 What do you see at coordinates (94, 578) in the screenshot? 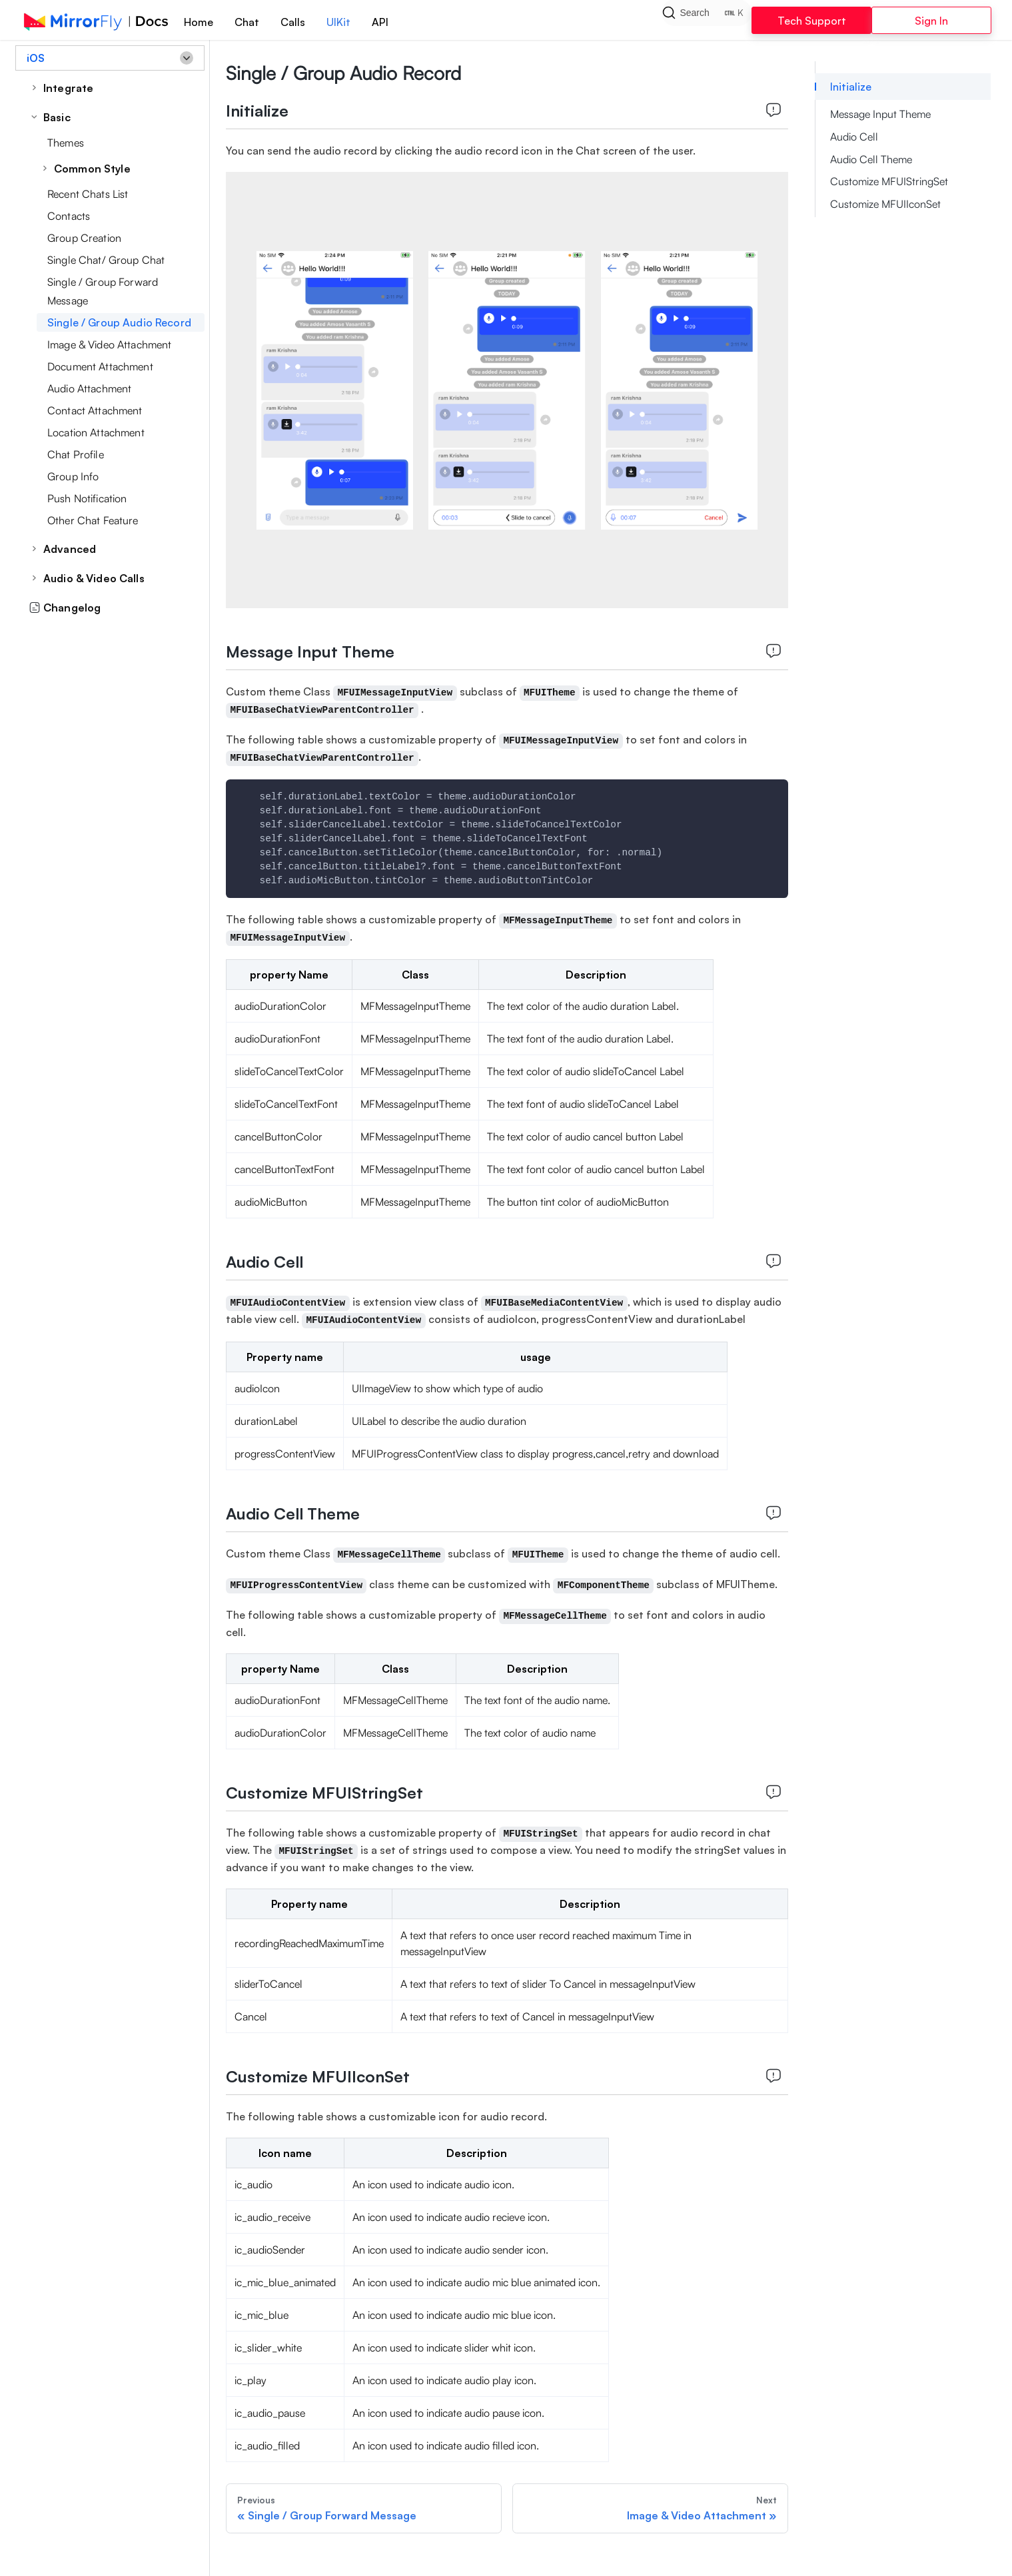
I see `Audio & Video Calls` at bounding box center [94, 578].